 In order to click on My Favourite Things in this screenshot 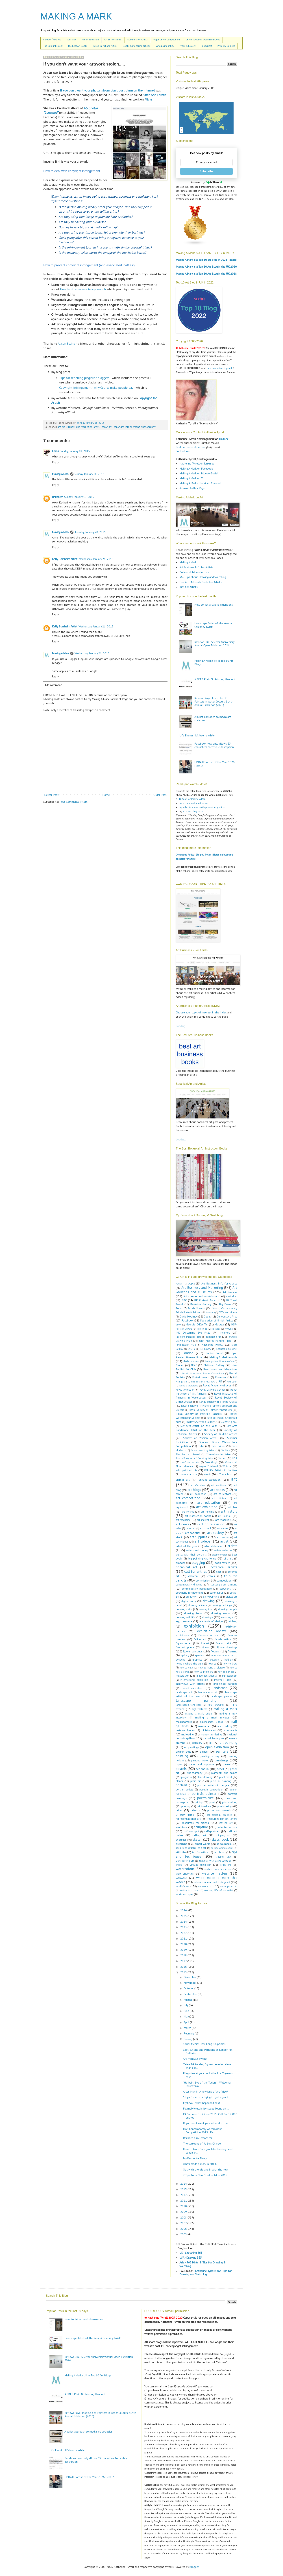, I will do `click(195, 2158)`.